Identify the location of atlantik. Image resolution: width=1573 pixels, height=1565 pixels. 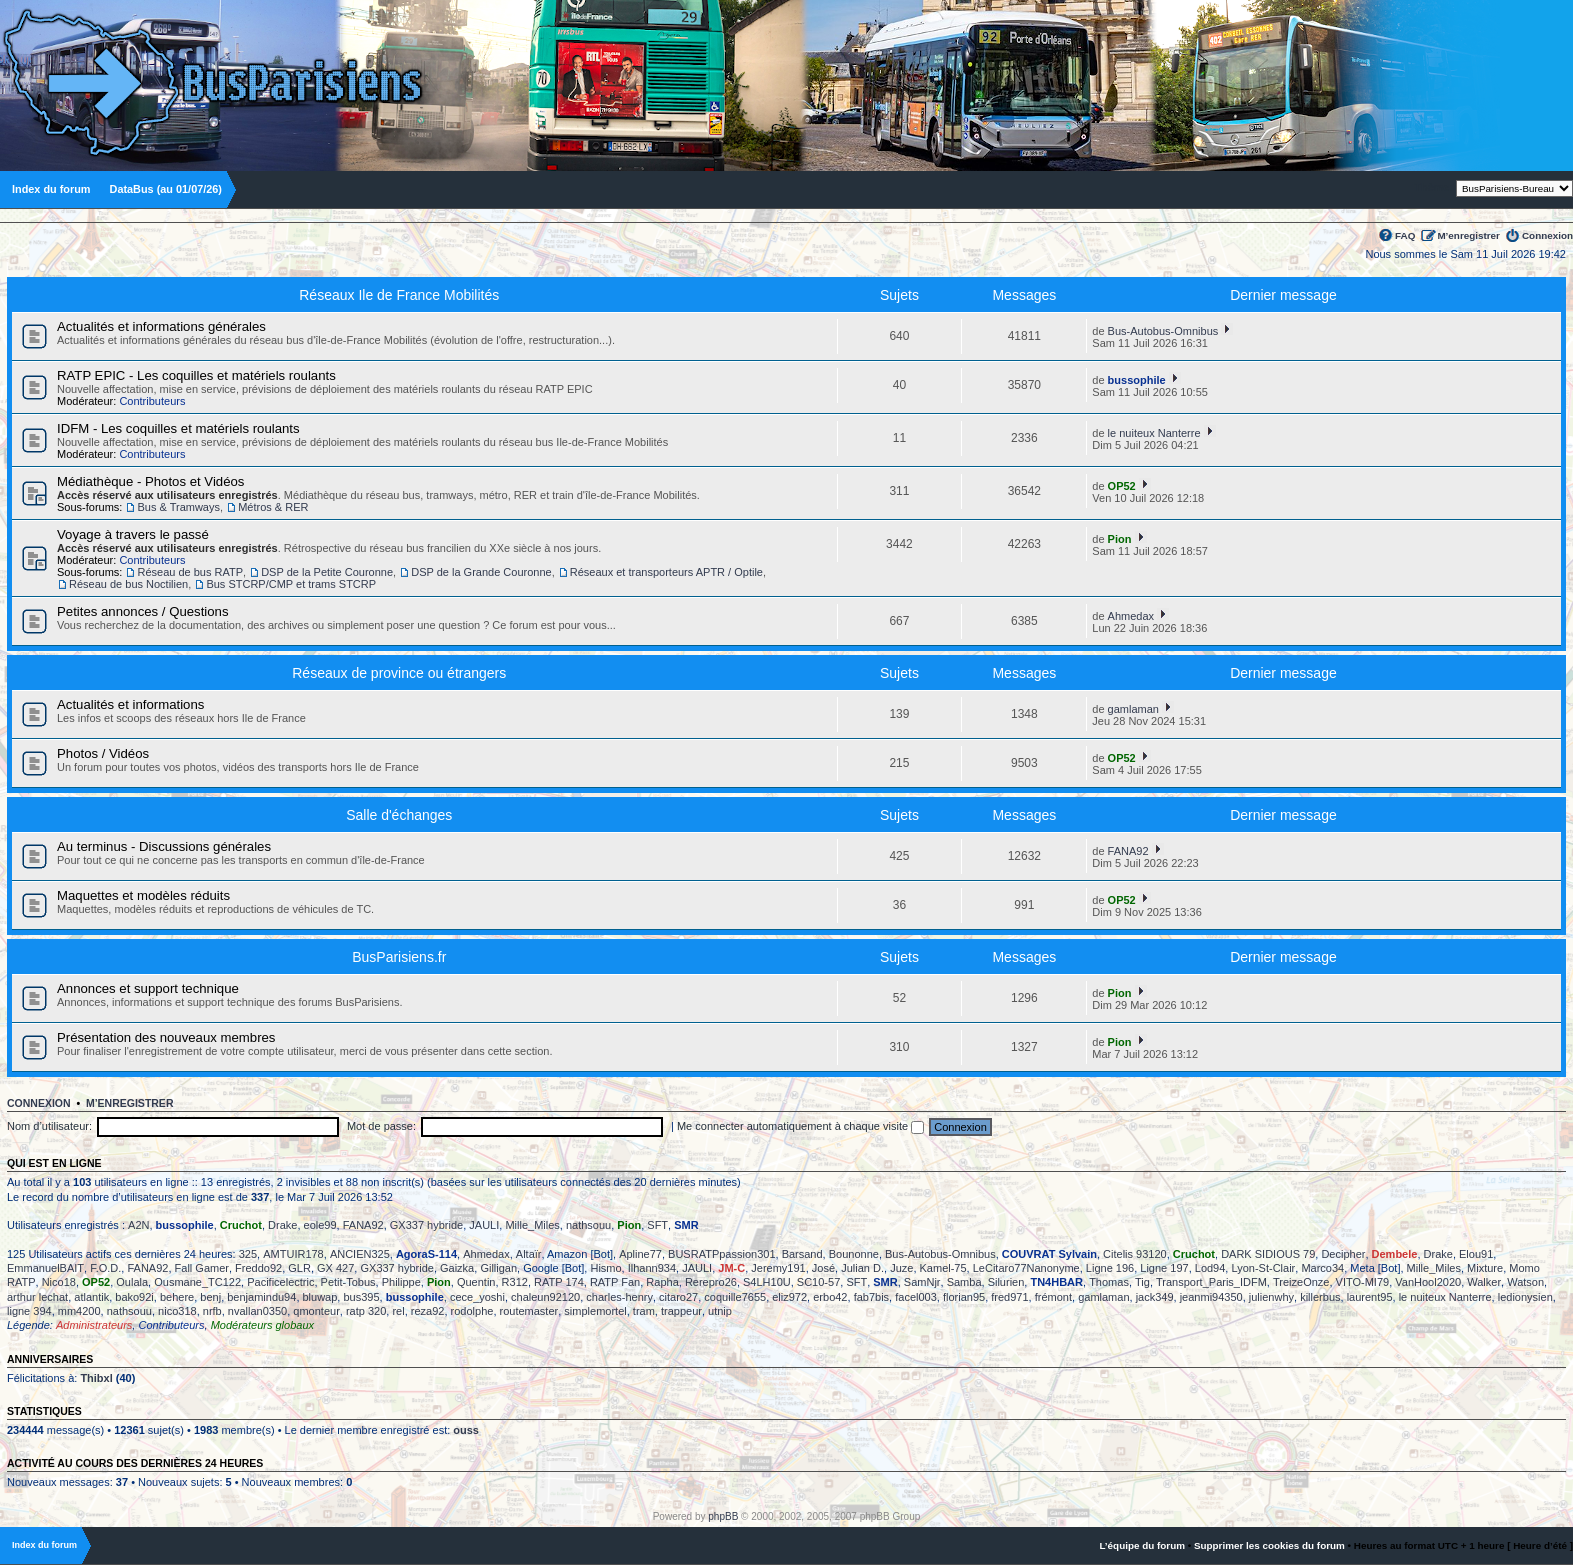
(91, 1297).